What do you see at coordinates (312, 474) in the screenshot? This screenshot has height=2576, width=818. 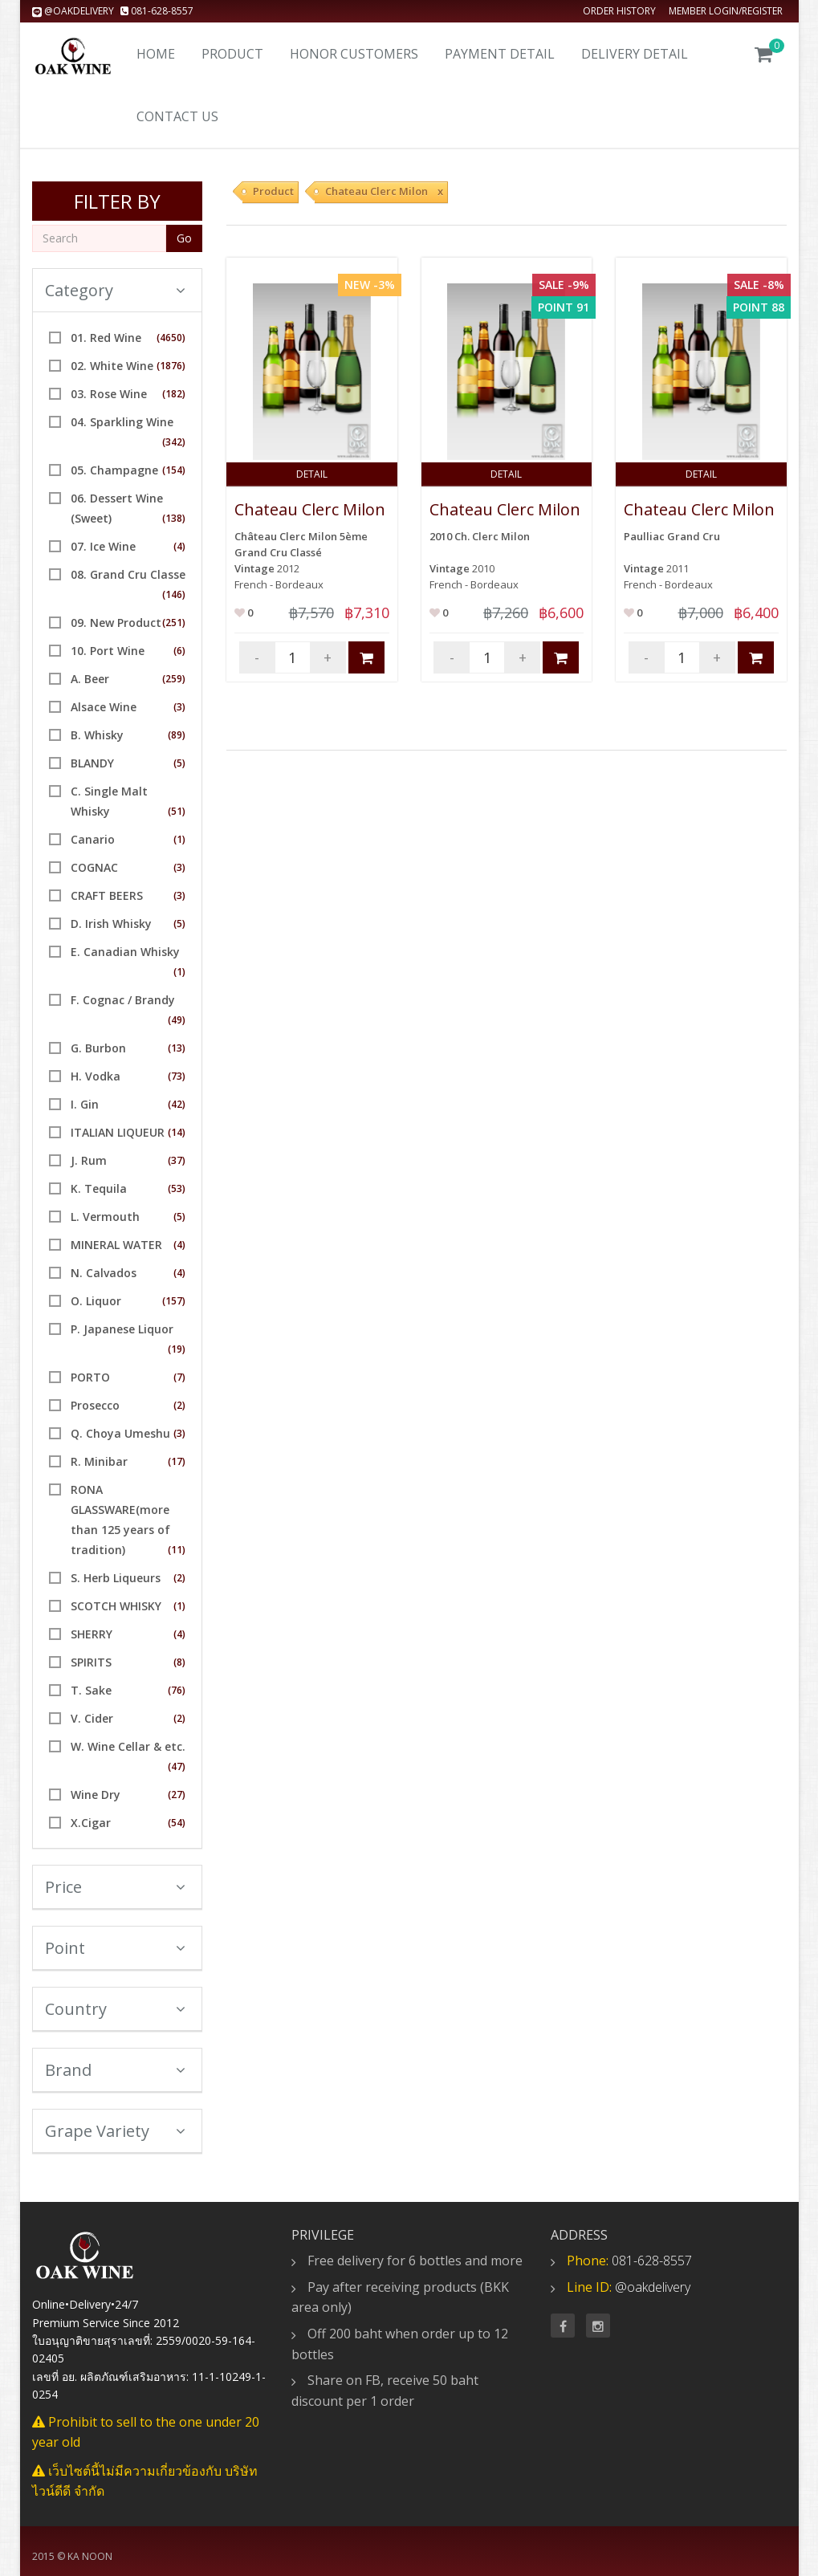 I see `Detail` at bounding box center [312, 474].